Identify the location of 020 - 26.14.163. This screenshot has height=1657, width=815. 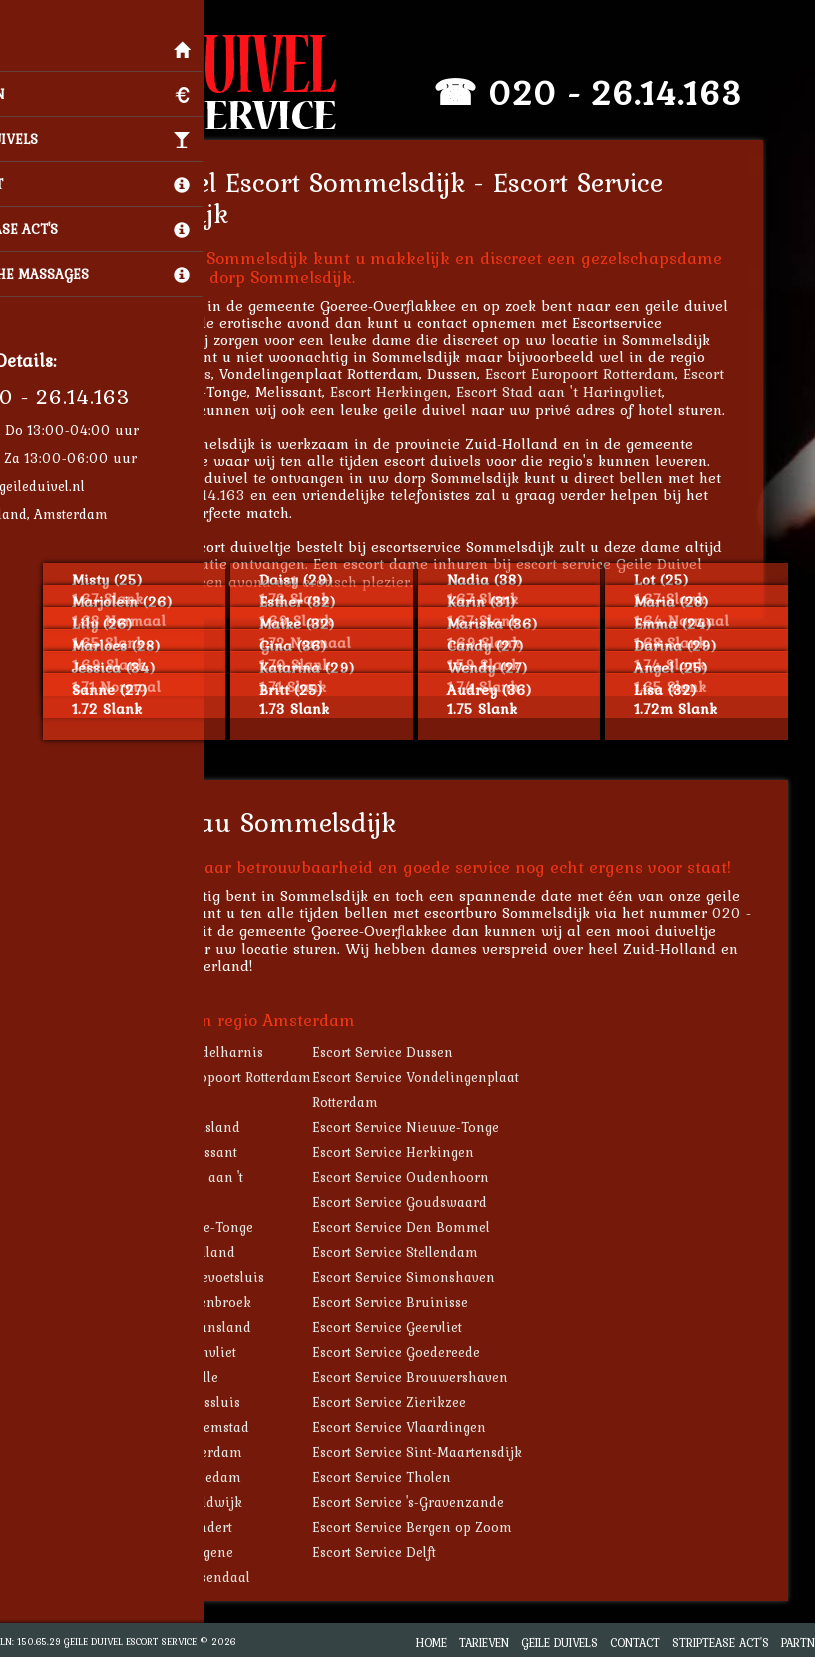
(642, 92).